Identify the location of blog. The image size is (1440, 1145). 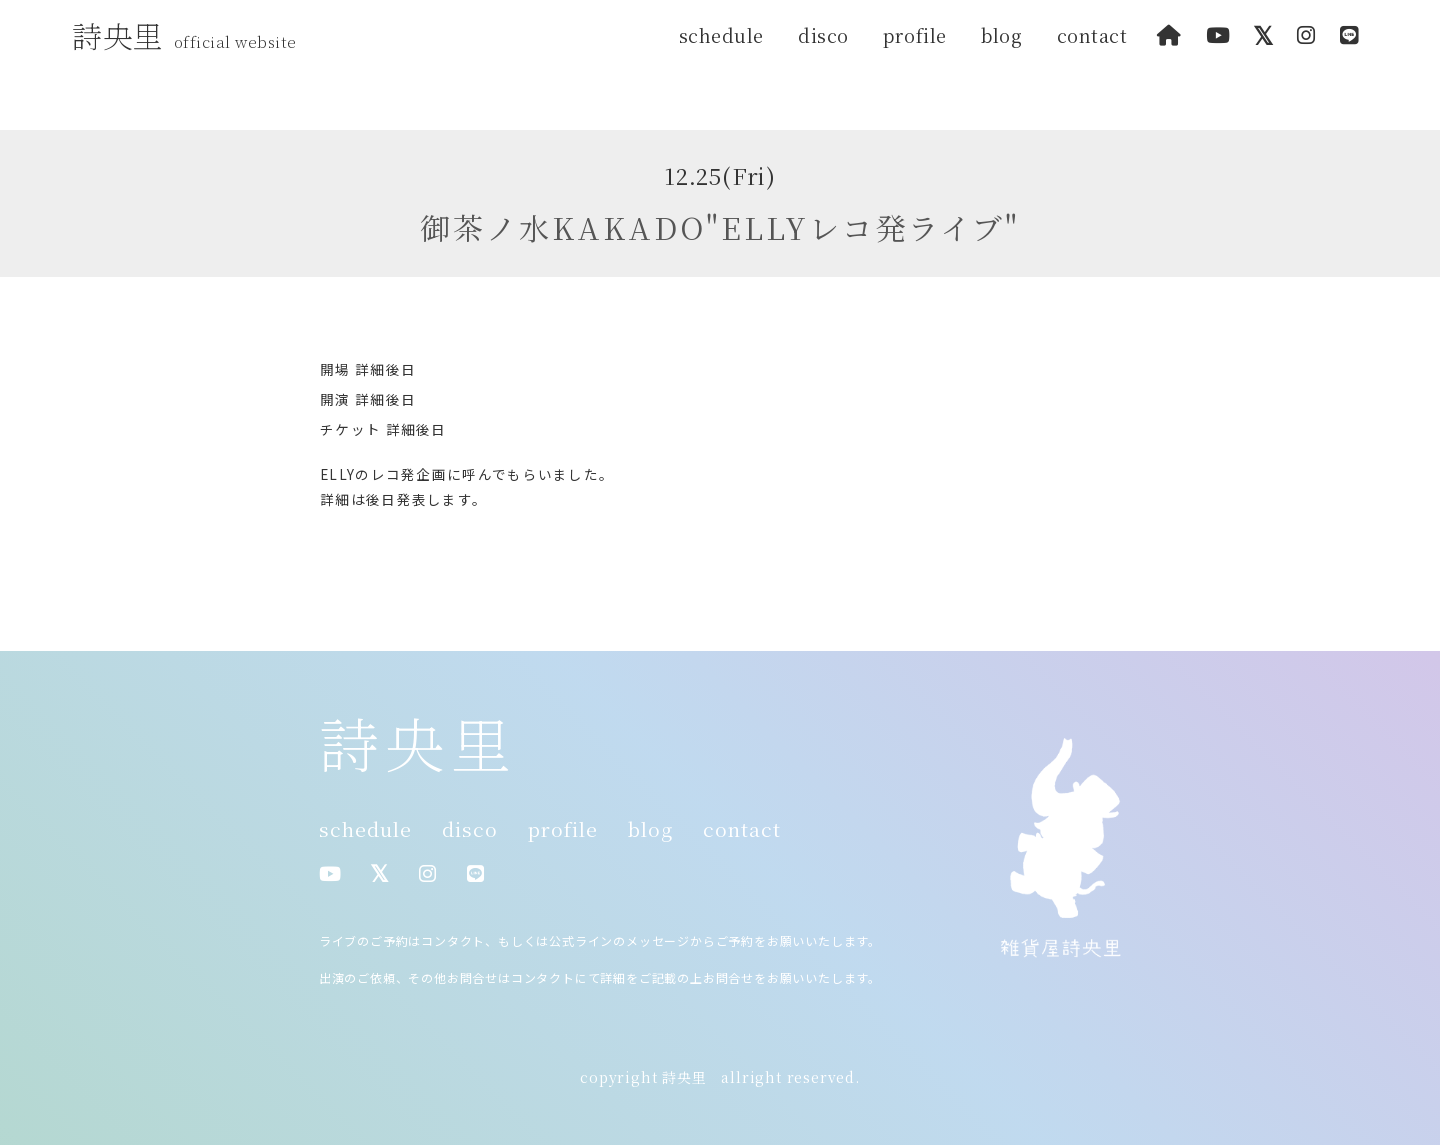
(1001, 35).